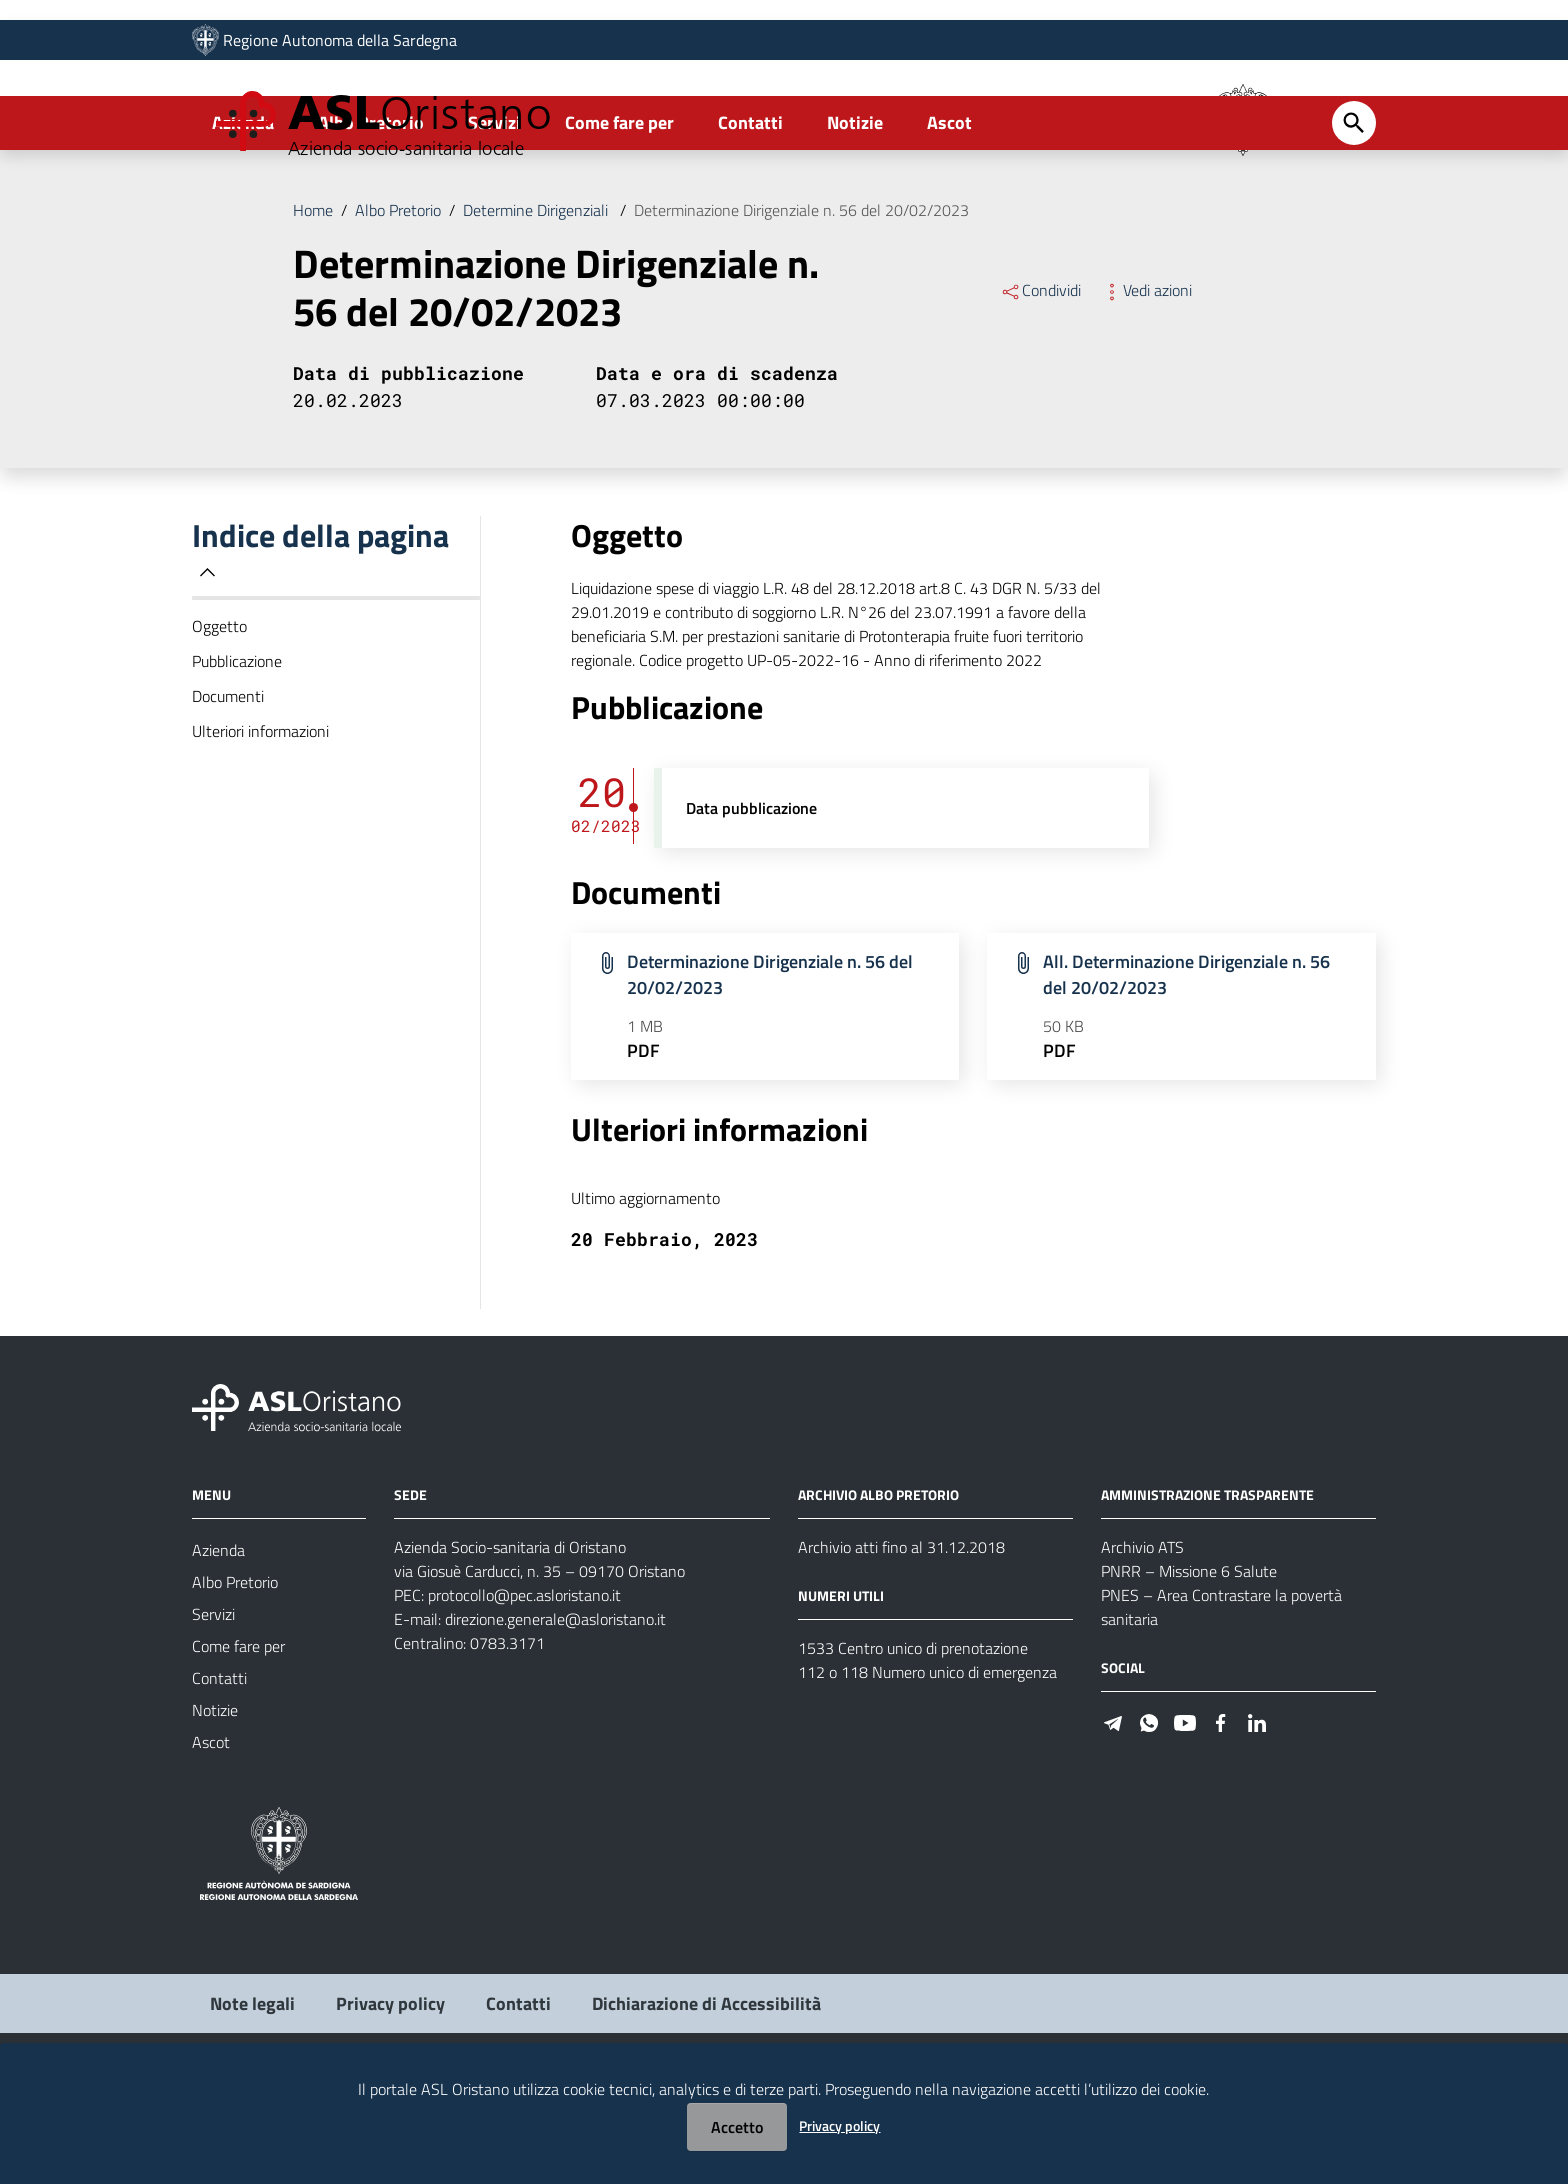 This screenshot has height=2184, width=1568. Describe the element at coordinates (260, 822) in the screenshot. I see `Ulteriori informazioni` at that location.